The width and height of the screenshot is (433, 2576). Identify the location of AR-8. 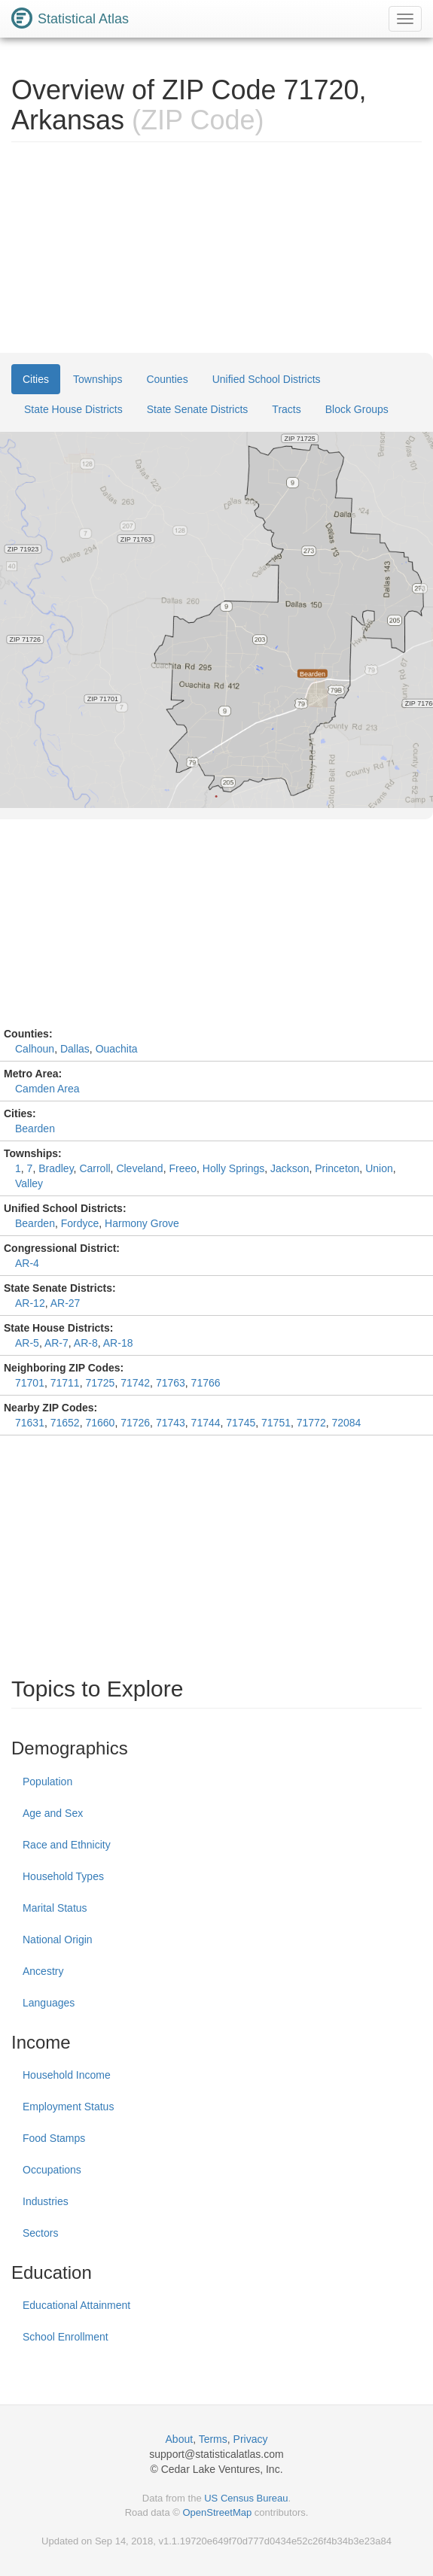
(86, 1343).